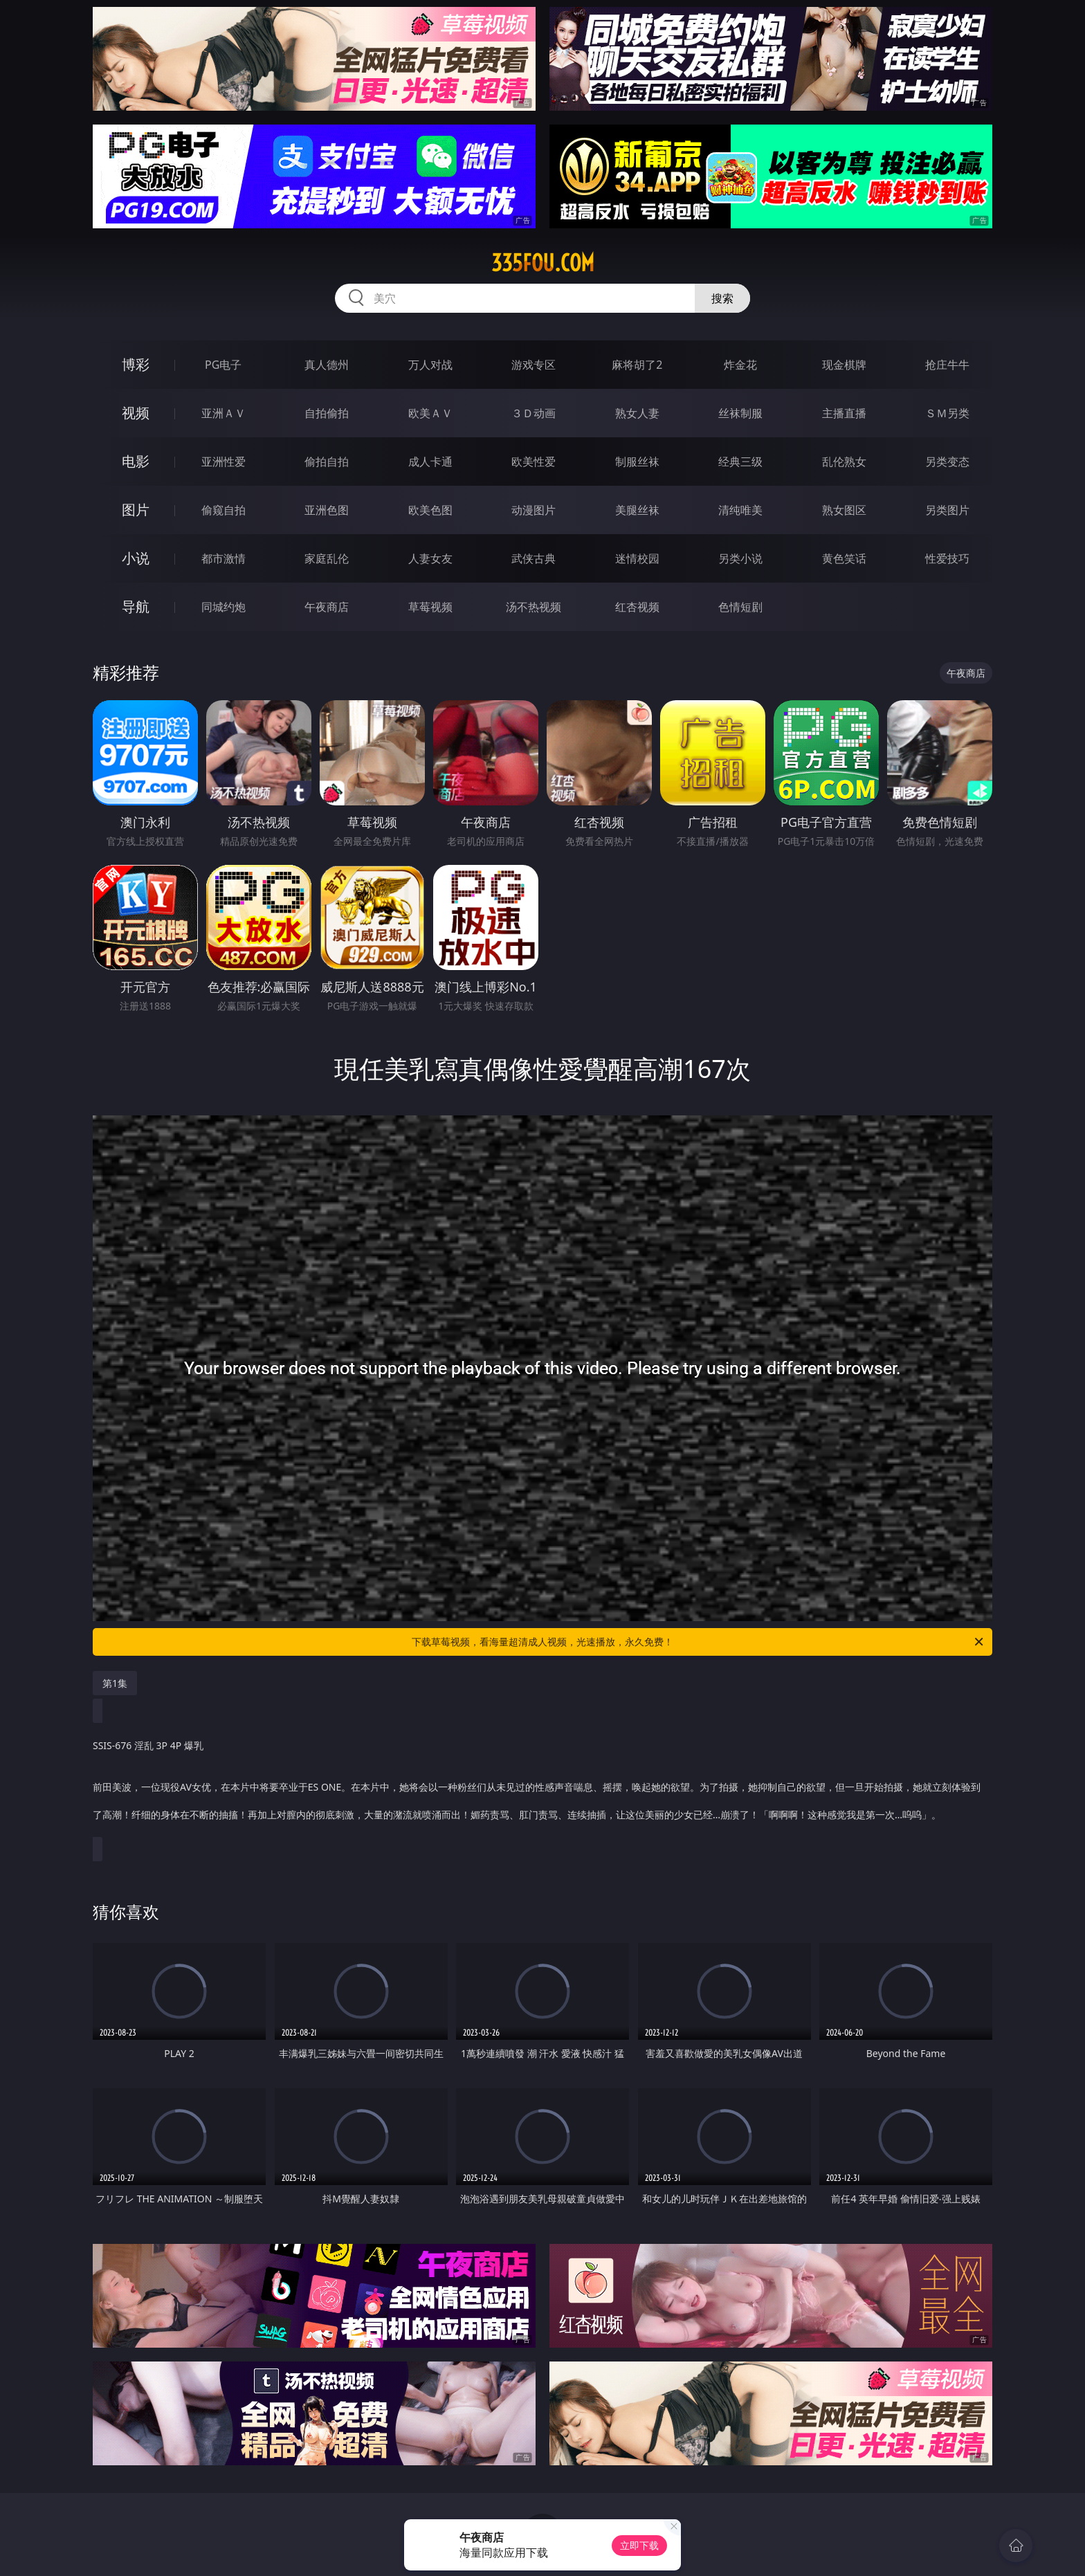 The image size is (1085, 2576). I want to click on 抢庄牛牛, so click(947, 364).